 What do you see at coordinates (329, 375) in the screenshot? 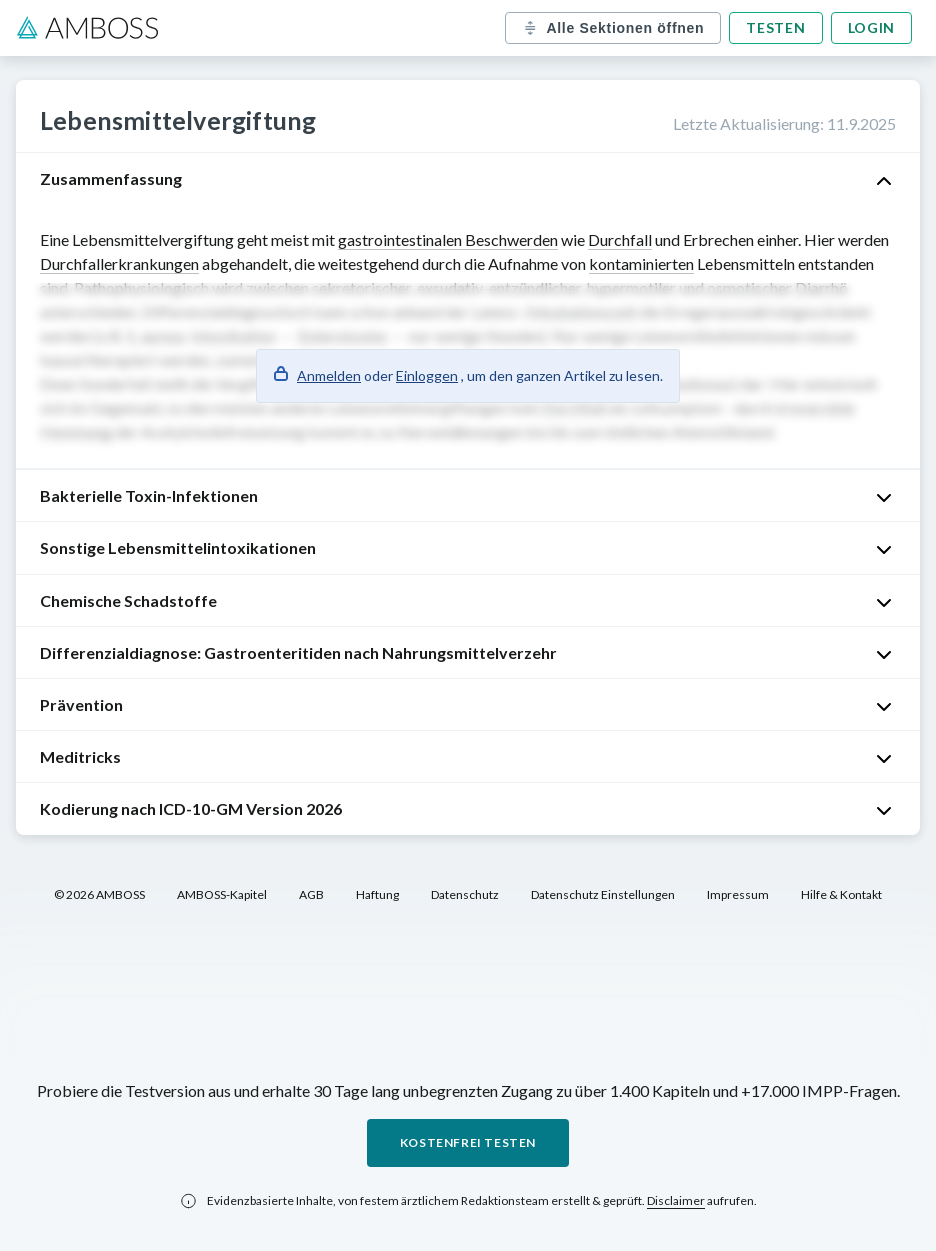
I see `Anmelden [button]` at bounding box center [329, 375].